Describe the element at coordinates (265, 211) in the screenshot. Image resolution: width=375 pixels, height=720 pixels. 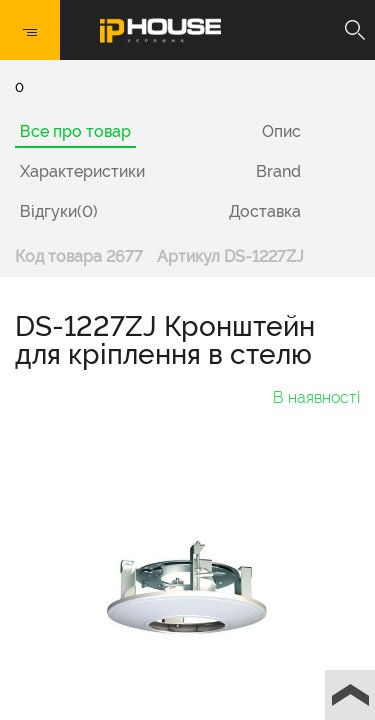
I see `Доставка` at that location.